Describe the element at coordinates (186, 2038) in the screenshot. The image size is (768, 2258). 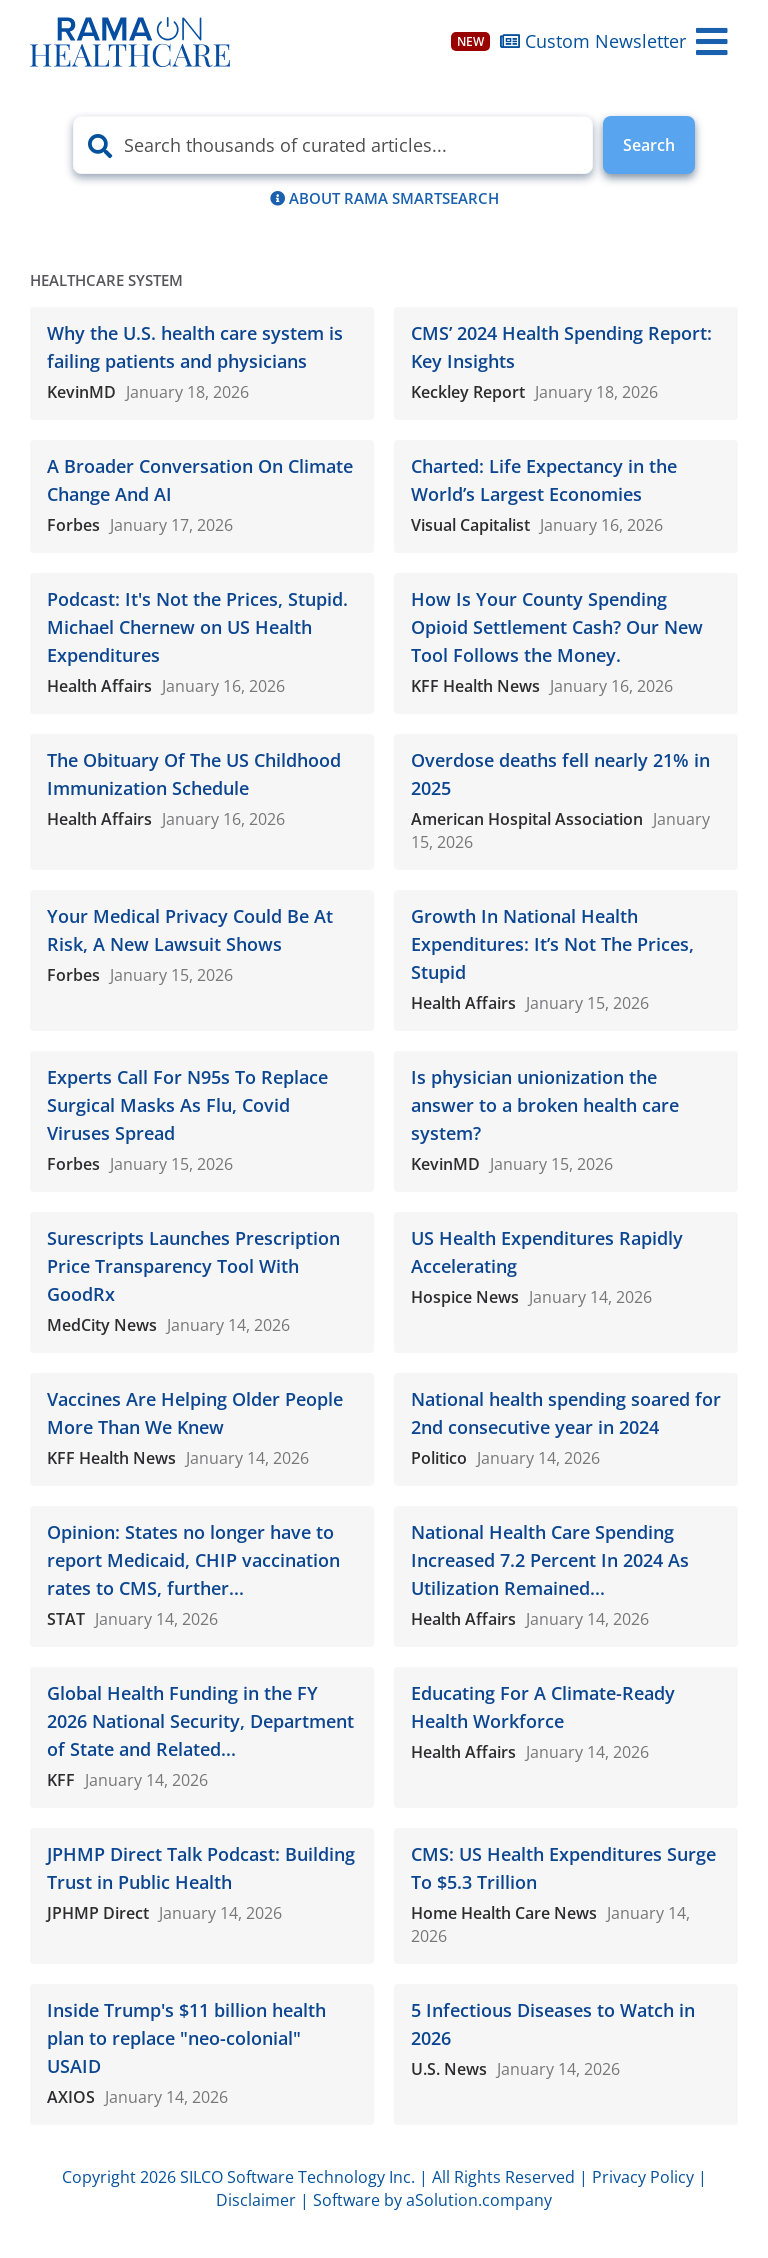
I see `Inside Trump's $11 billion health plan to replace "neo-colonial" USAID` at that location.